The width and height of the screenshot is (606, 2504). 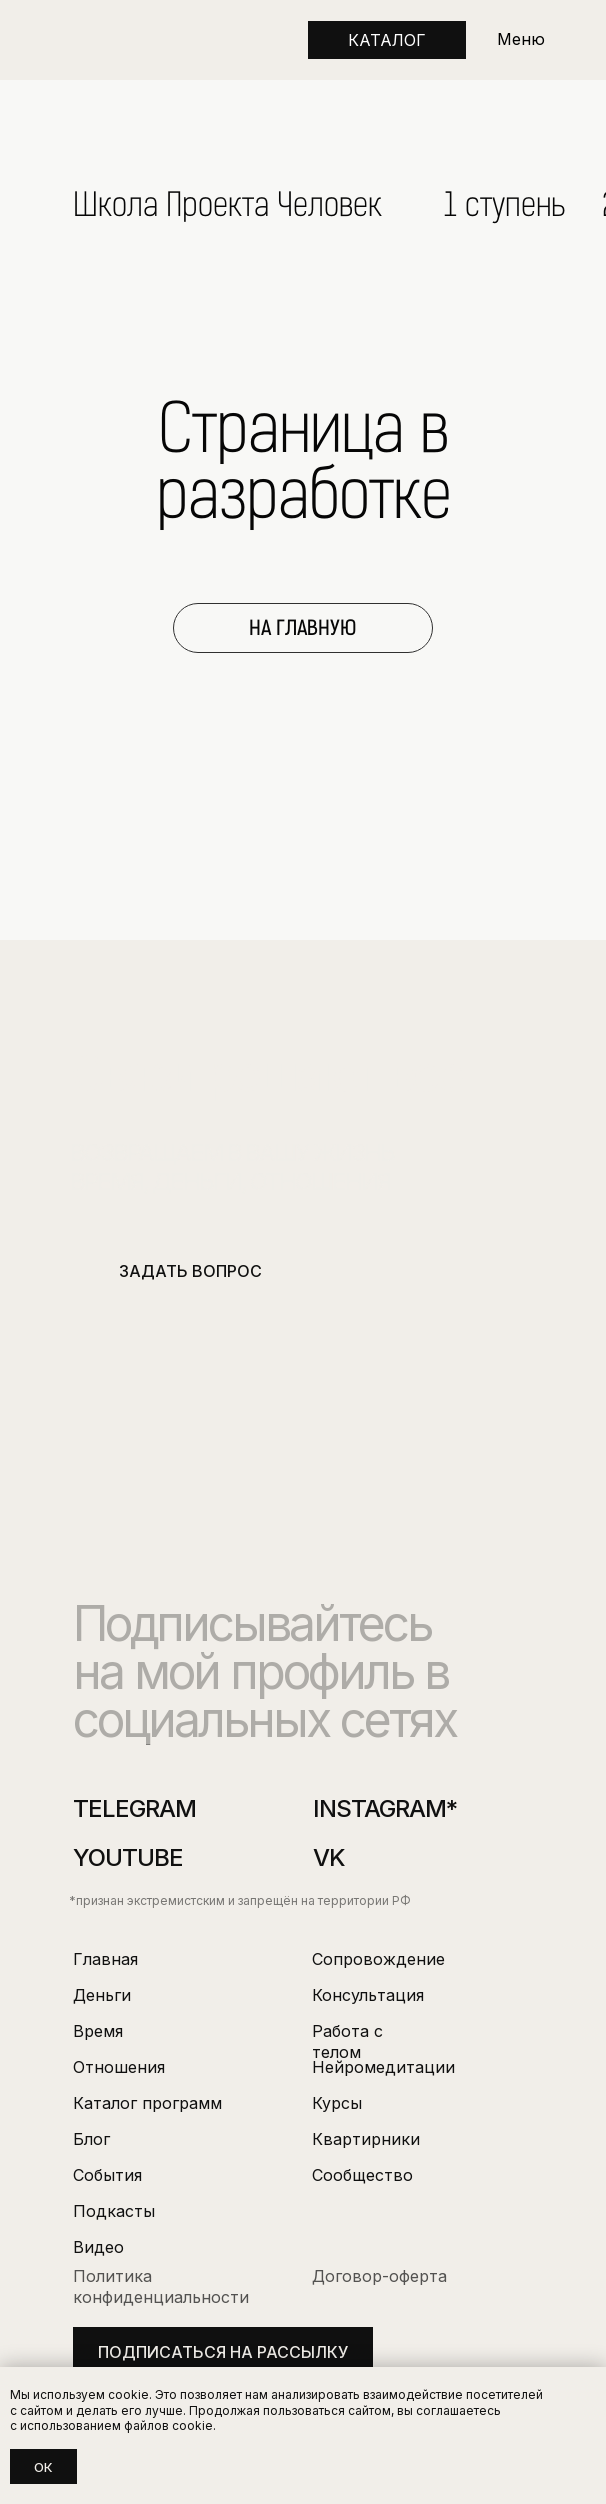 I want to click on Отношения, so click(x=119, y=2067).